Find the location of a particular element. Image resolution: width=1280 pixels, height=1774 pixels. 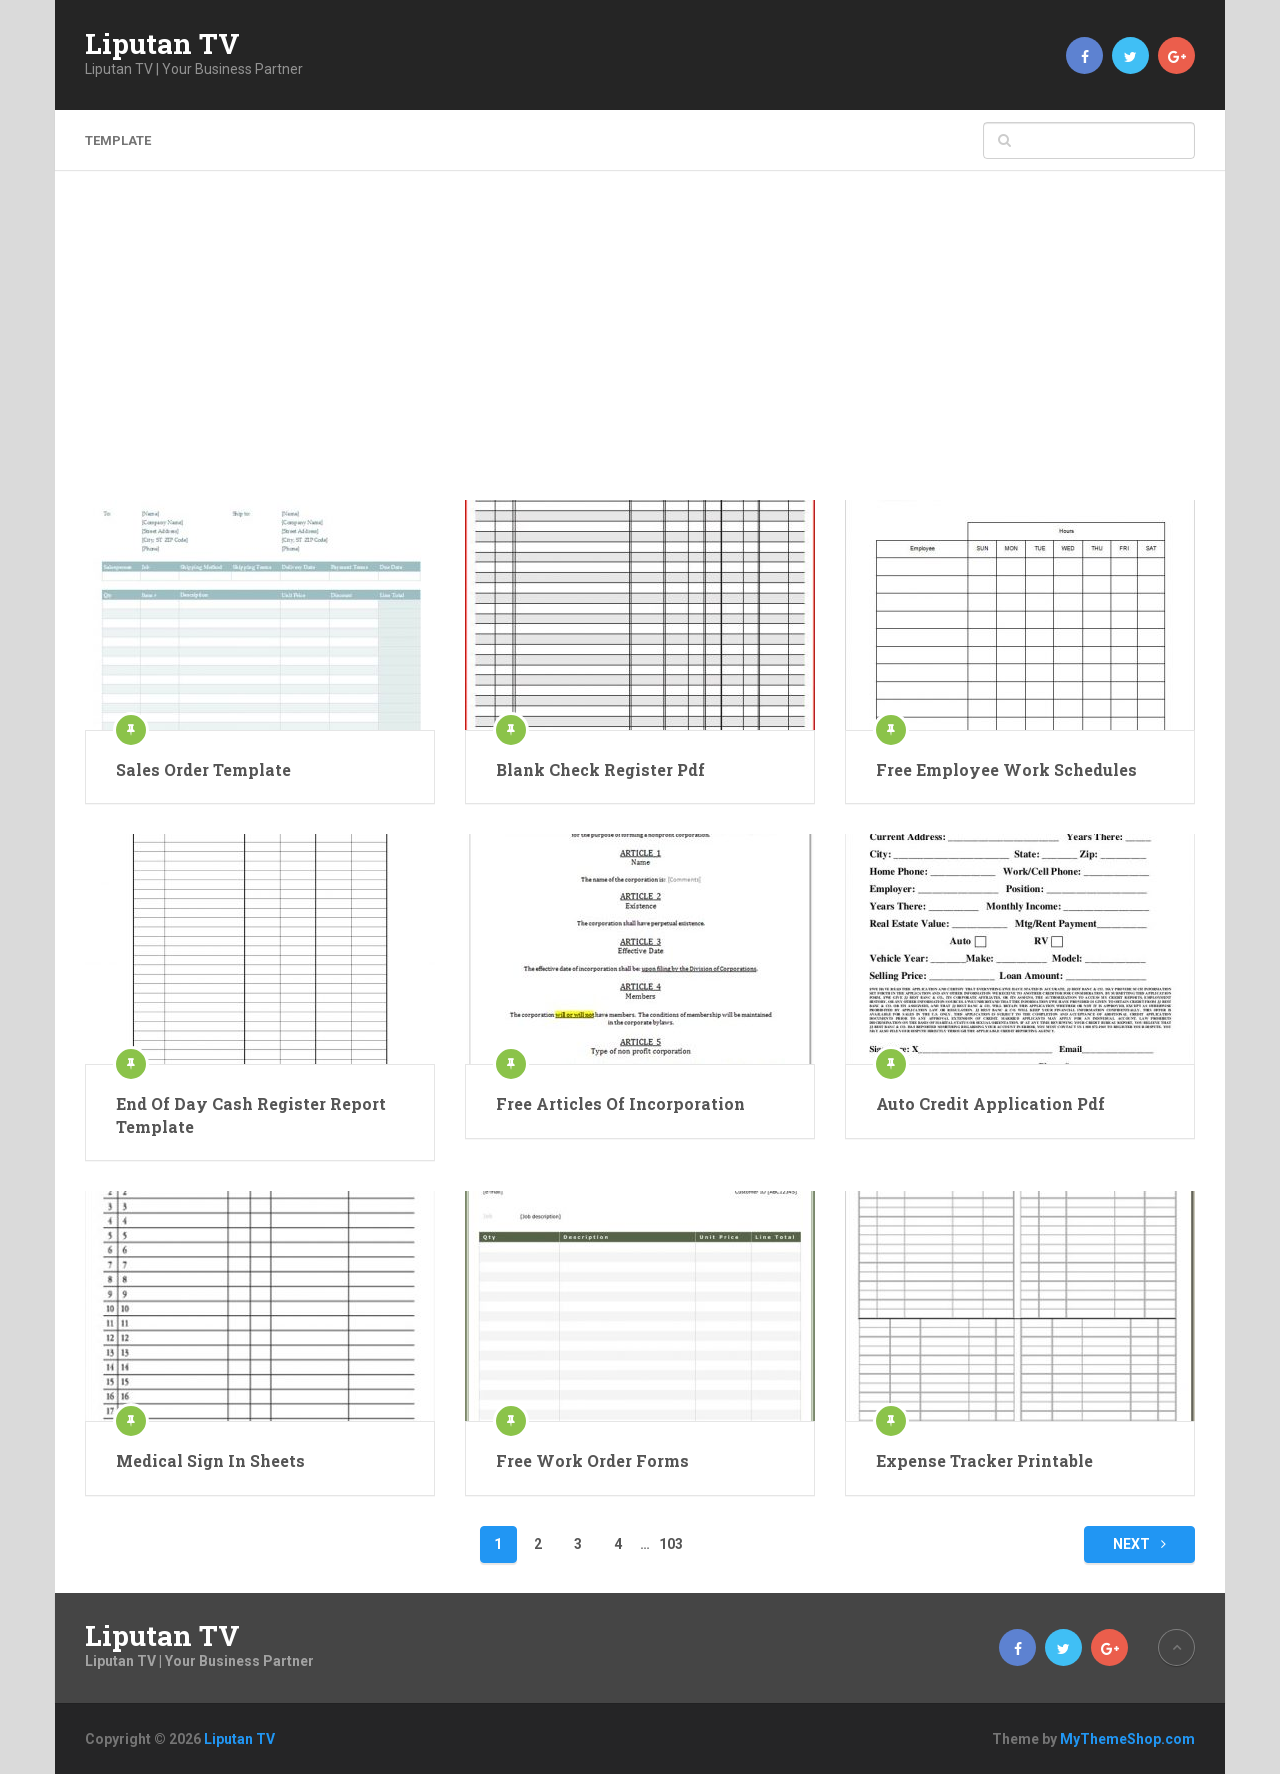

Free Articles Of Incorporation is located at coordinates (620, 1103).